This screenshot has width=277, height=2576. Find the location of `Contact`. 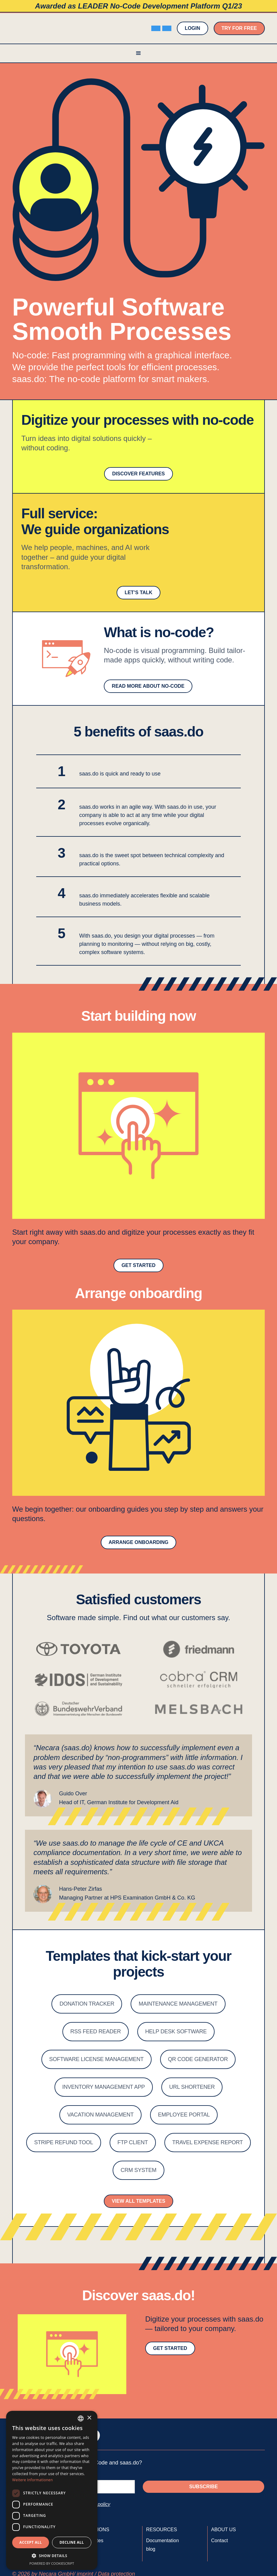

Contact is located at coordinates (219, 2540).